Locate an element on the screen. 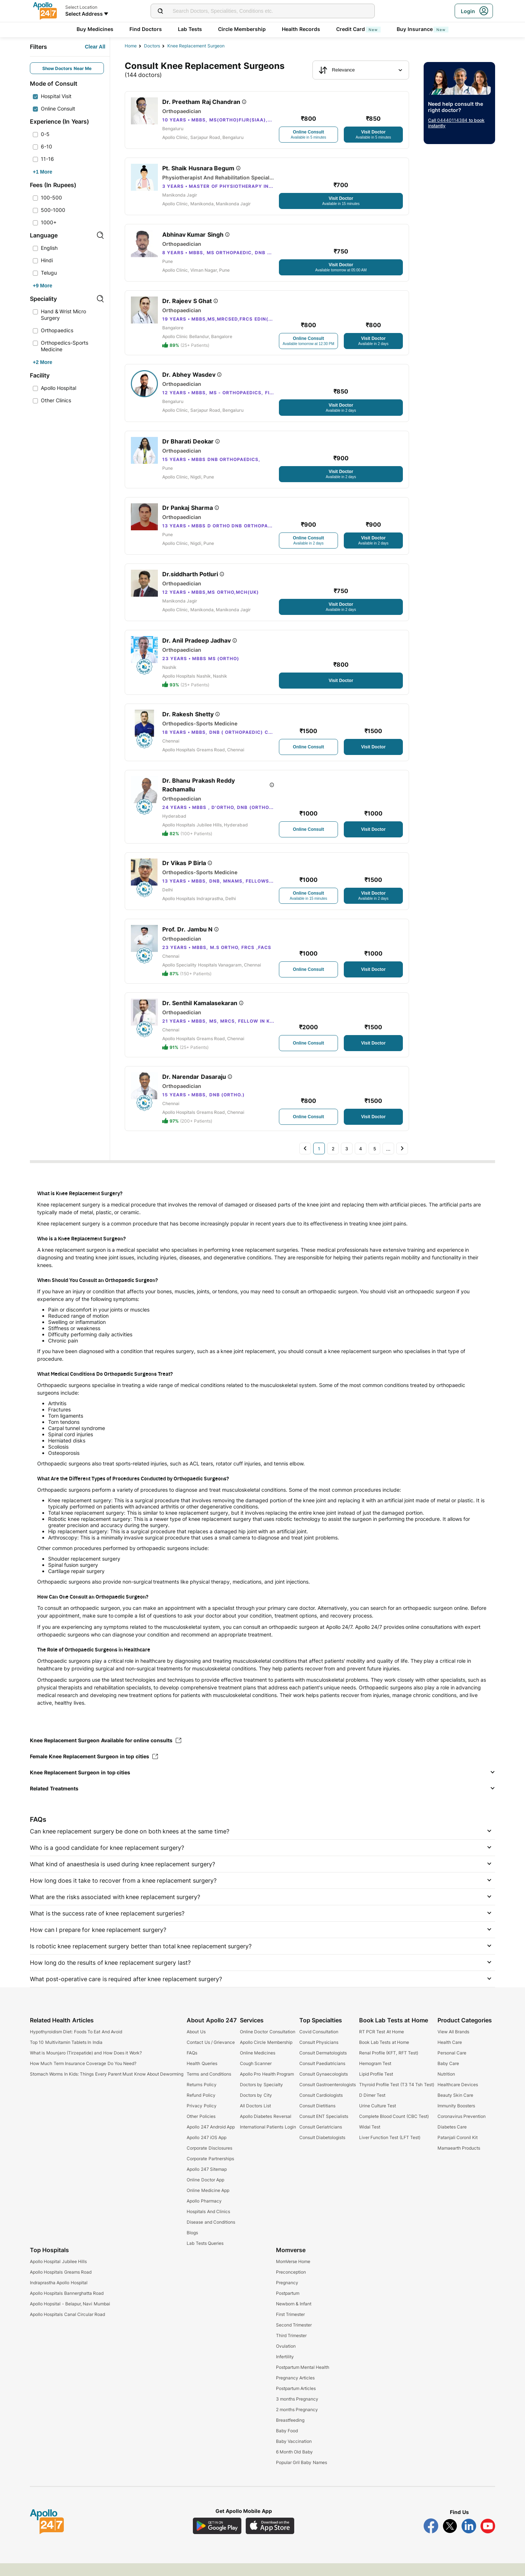 The width and height of the screenshot is (525, 2576). Disease and Conditions is located at coordinates (211, 2235).